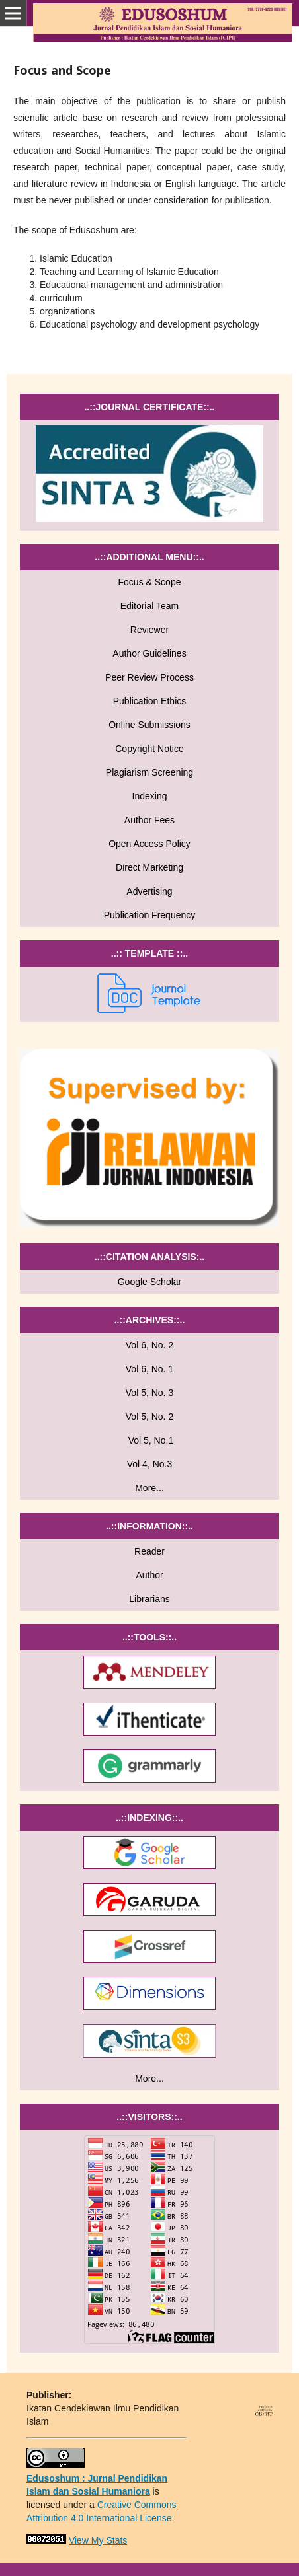 Image resolution: width=299 pixels, height=2576 pixels. What do you see at coordinates (149, 867) in the screenshot?
I see `Direct Marketing` at bounding box center [149, 867].